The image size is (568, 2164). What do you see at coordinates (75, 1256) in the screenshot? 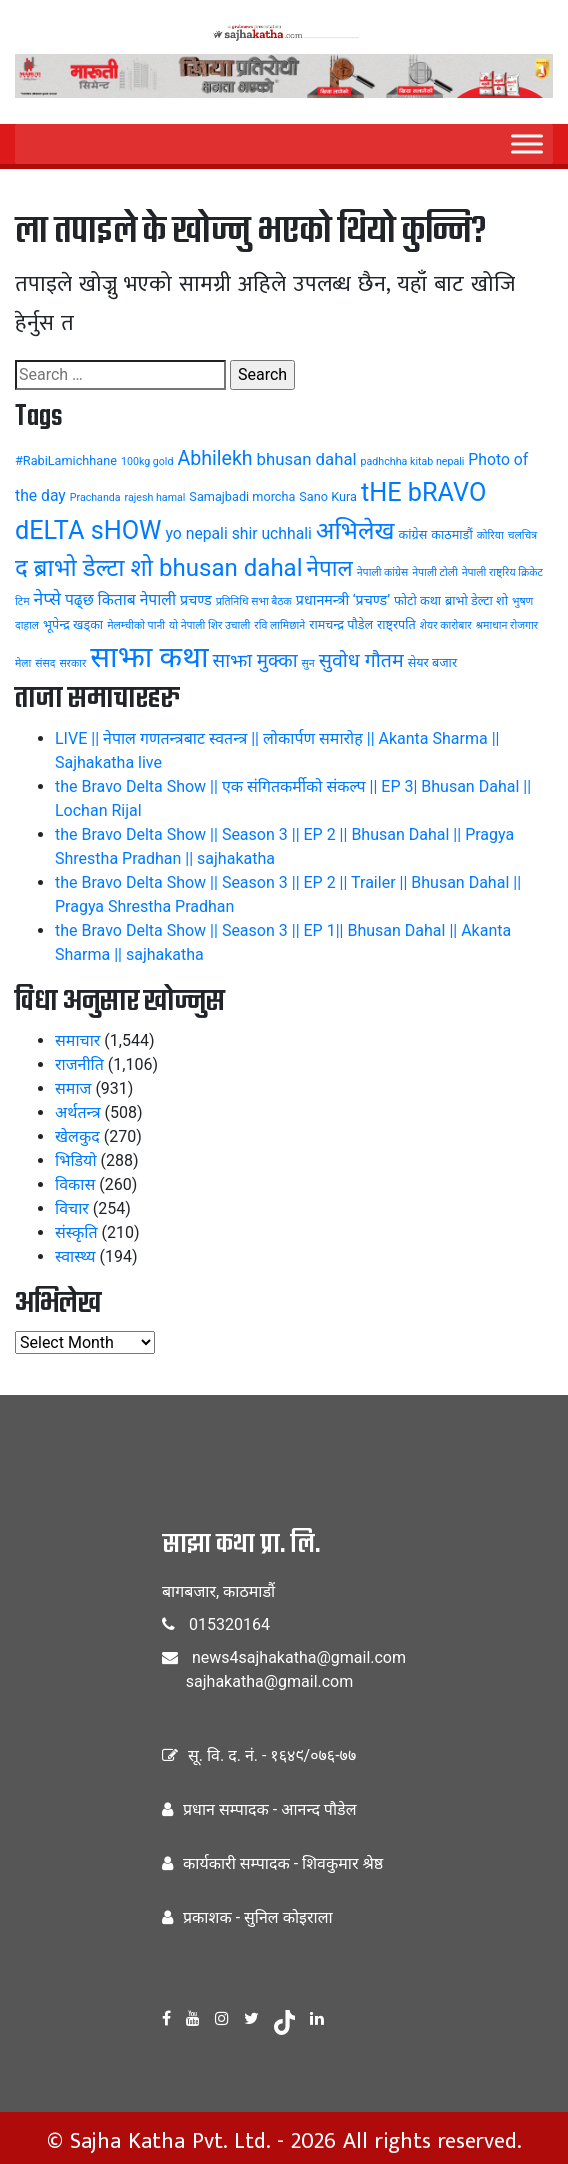
I see `स्वास्थ्य` at bounding box center [75, 1256].